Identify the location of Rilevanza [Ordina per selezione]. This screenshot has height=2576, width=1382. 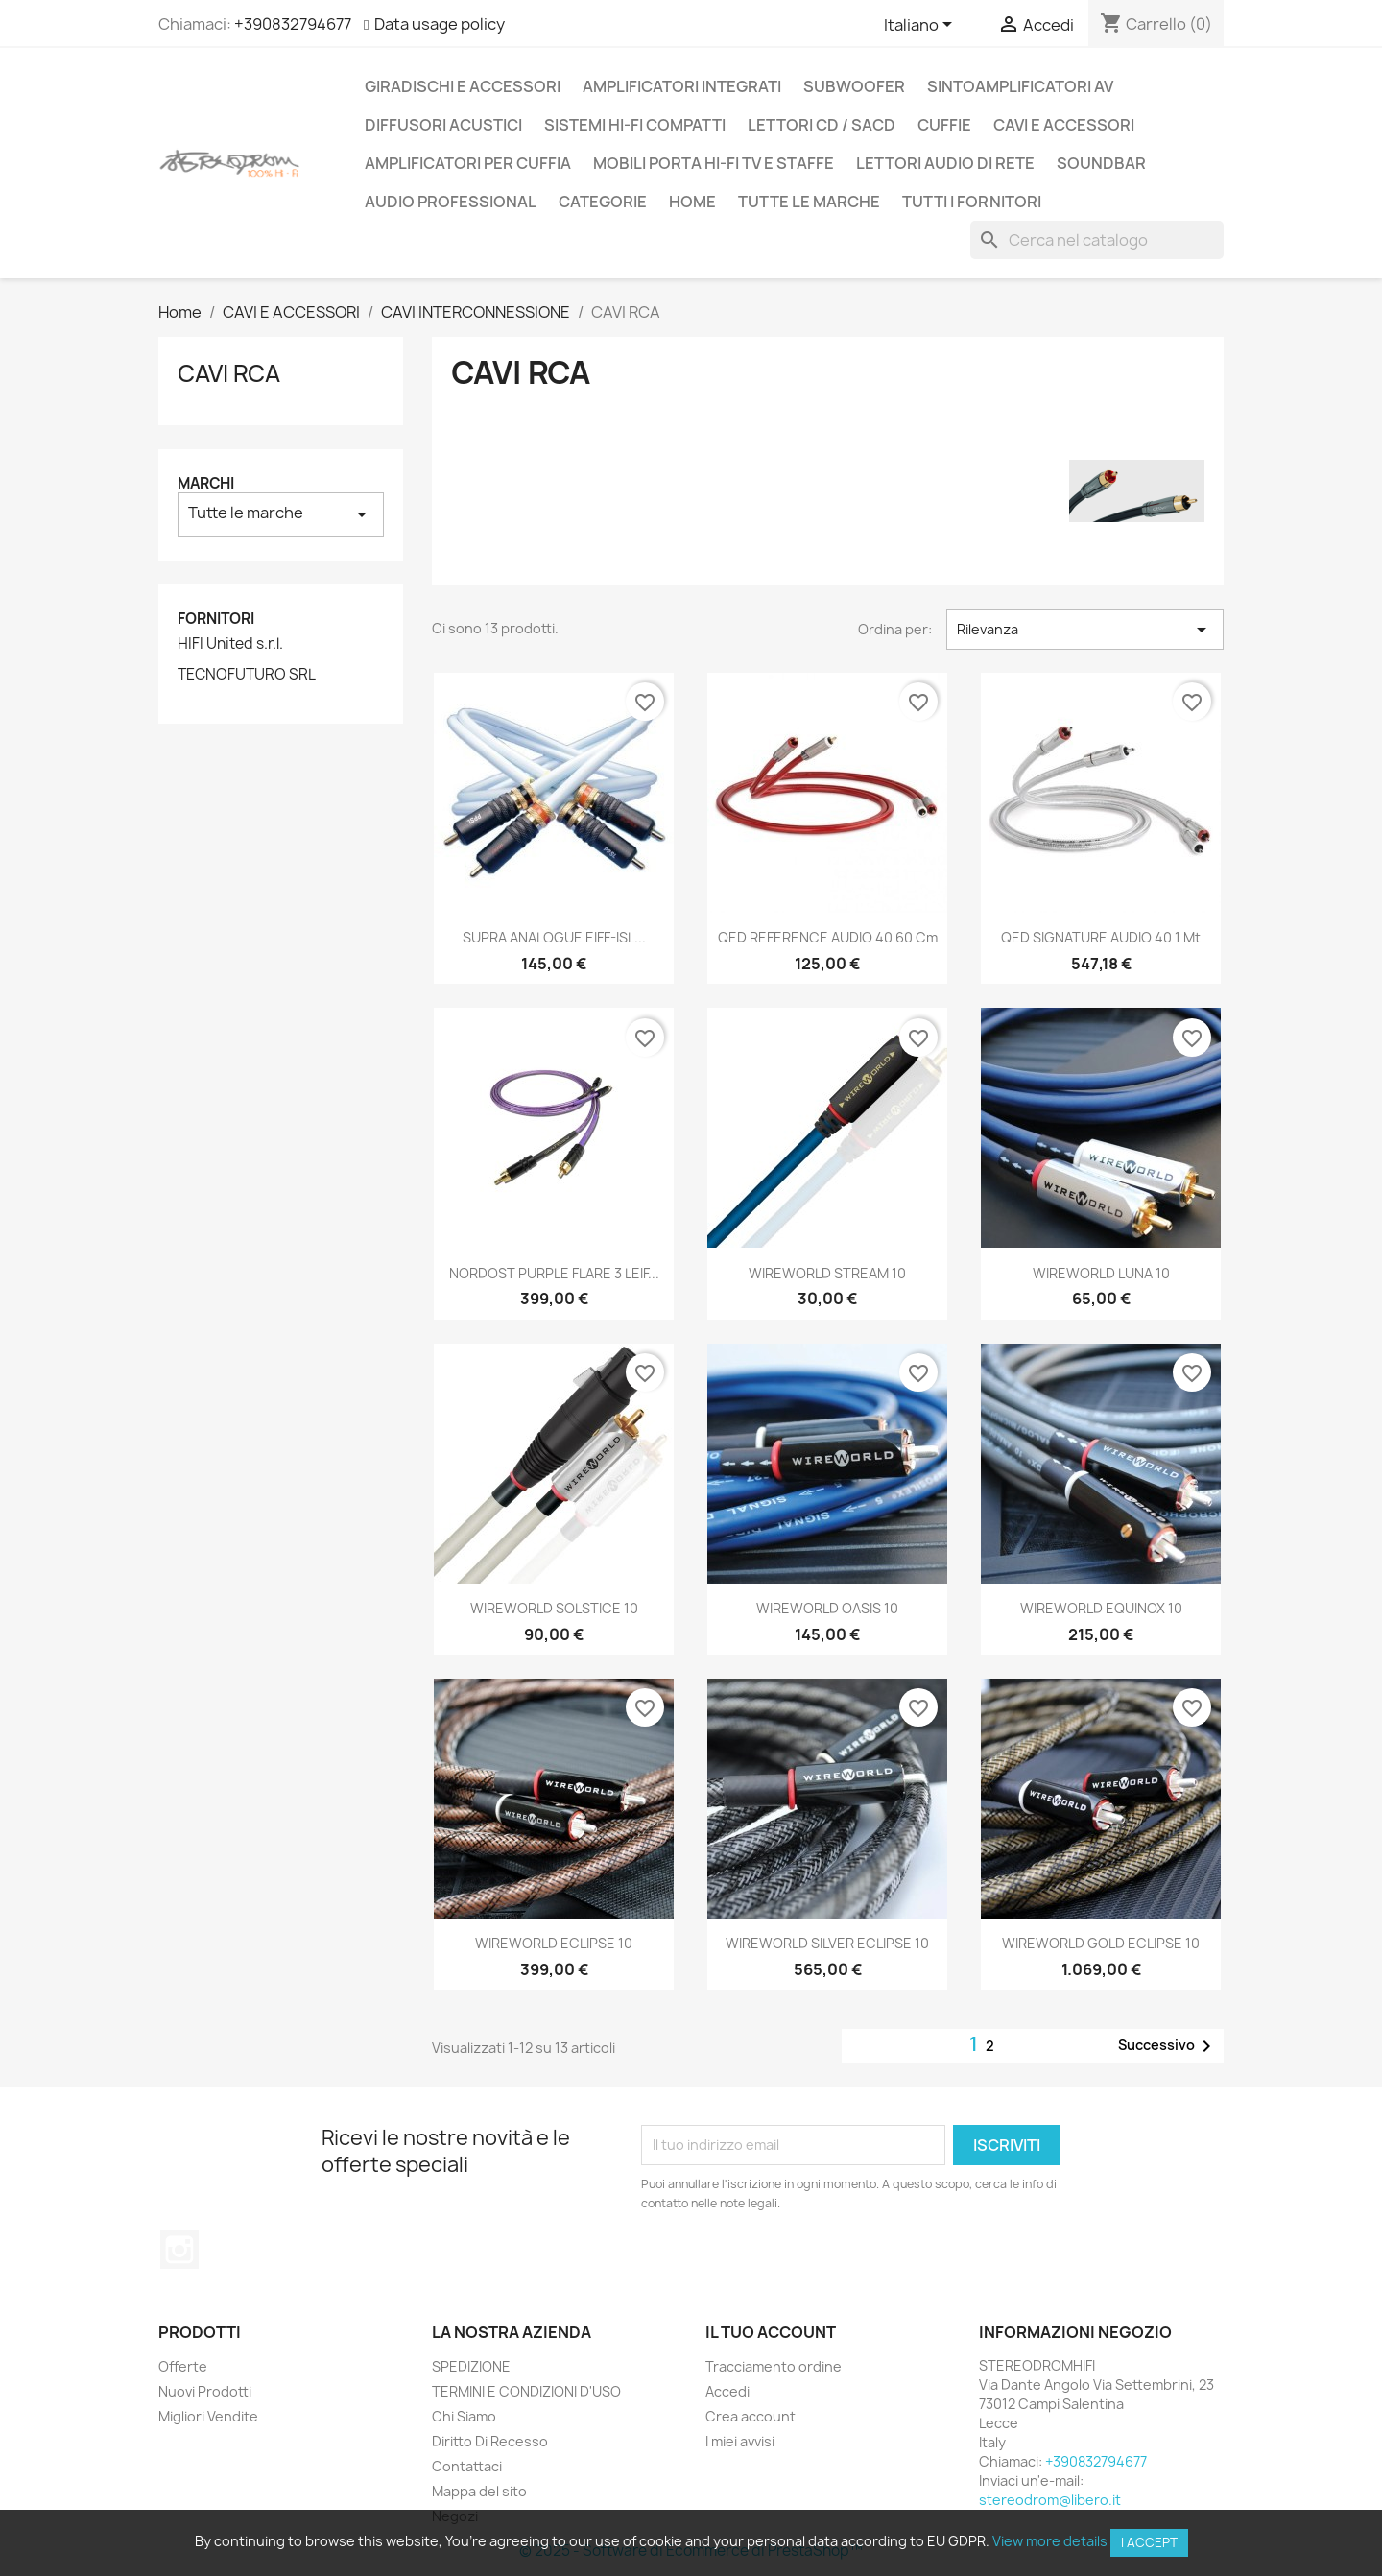
(1085, 629).